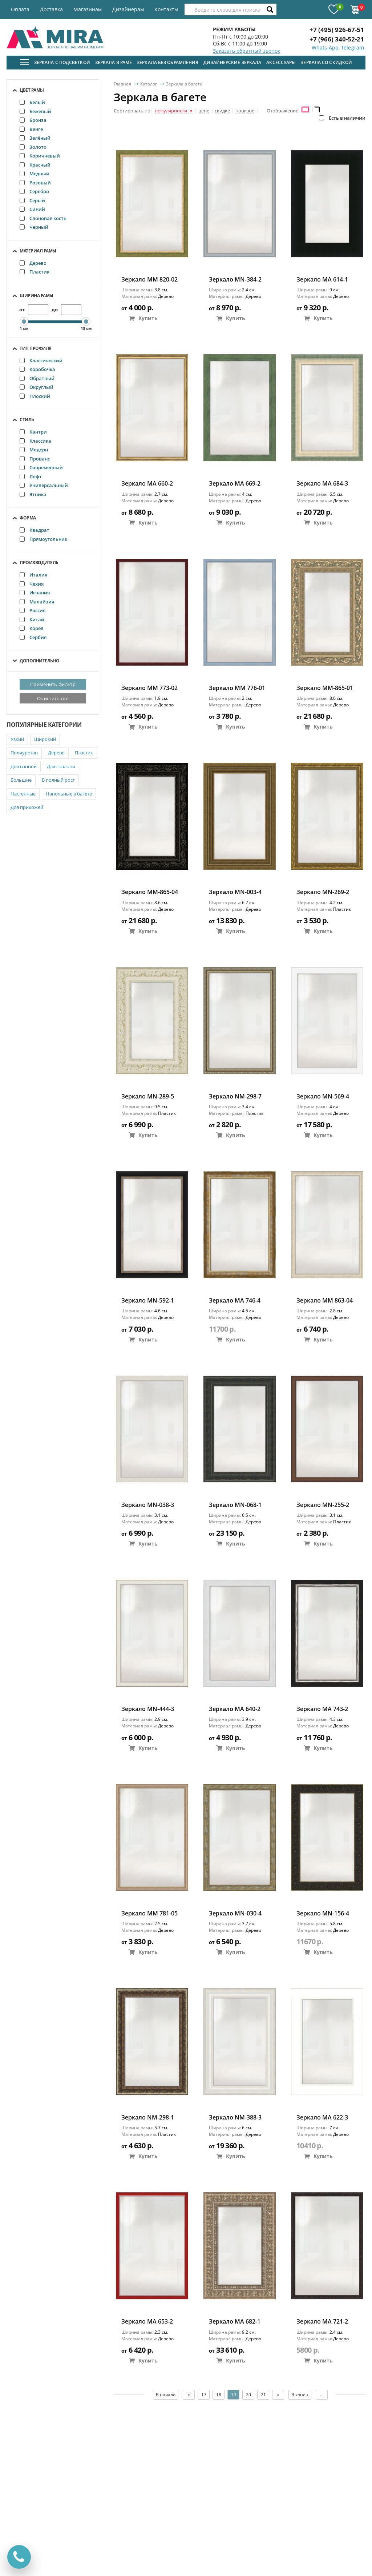  What do you see at coordinates (31, 476) in the screenshot?
I see `Лофт` at bounding box center [31, 476].